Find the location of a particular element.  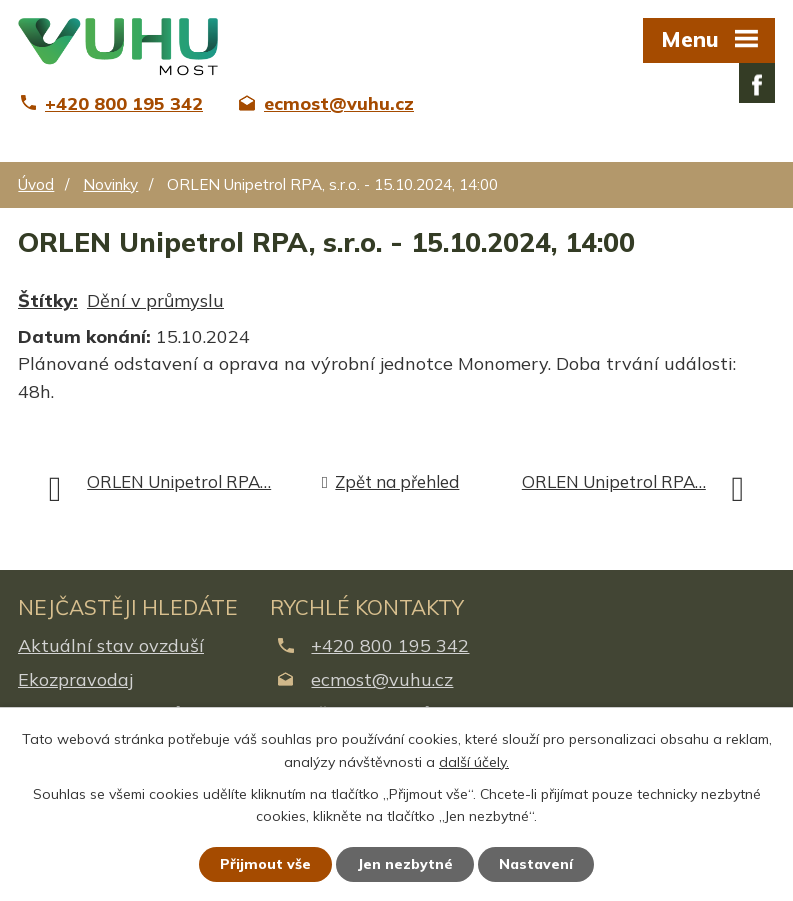

Novinky is located at coordinates (110, 184).